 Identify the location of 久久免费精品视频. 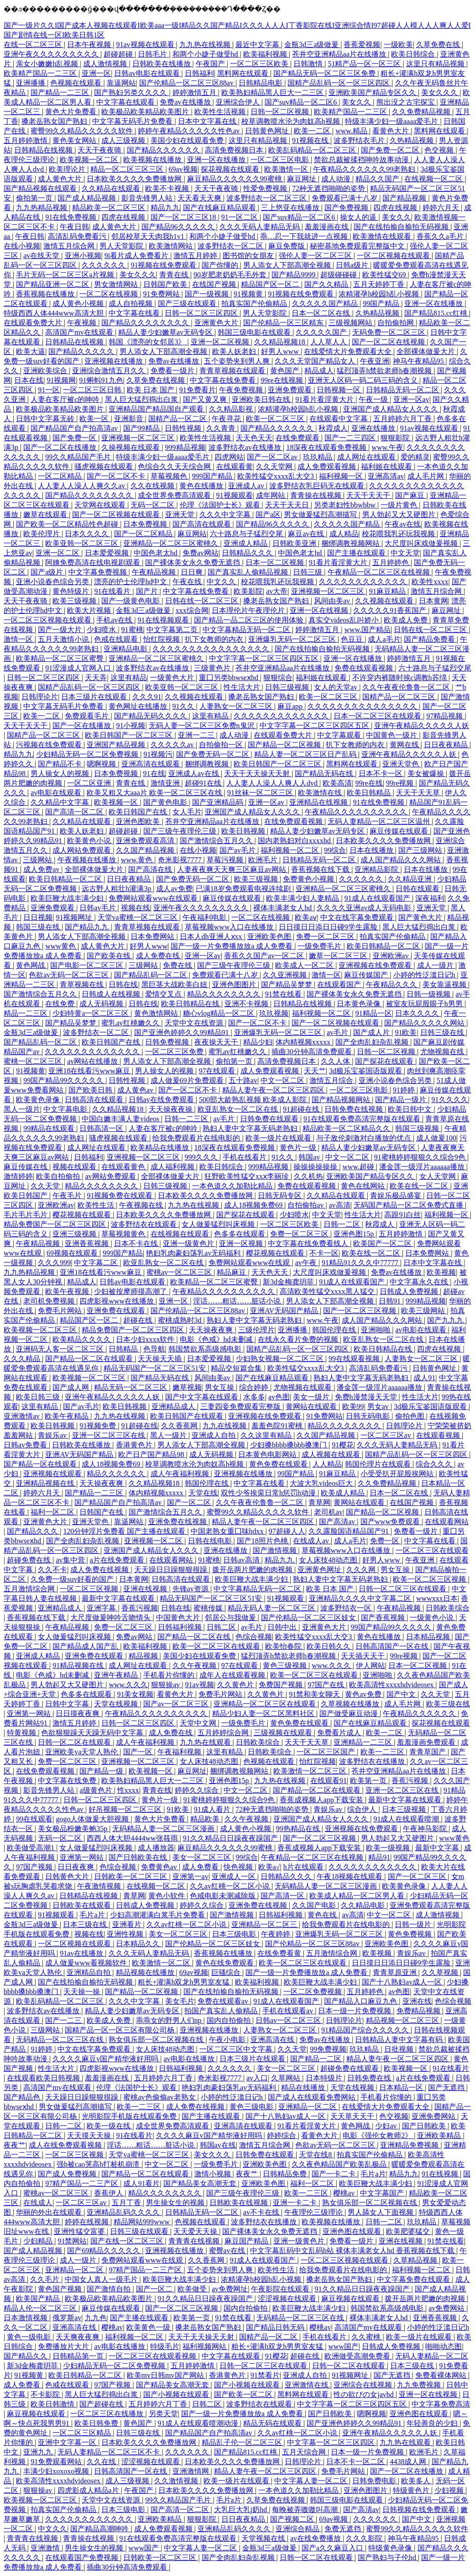
(422, 112).